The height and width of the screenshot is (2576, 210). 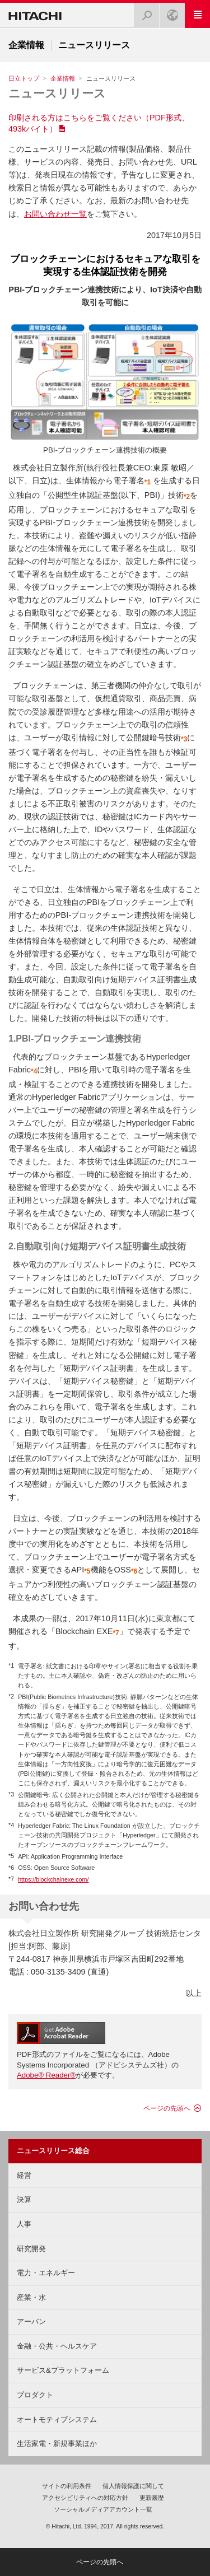 I want to click on 生活家電・新規事業ほか, so click(x=57, y=2443).